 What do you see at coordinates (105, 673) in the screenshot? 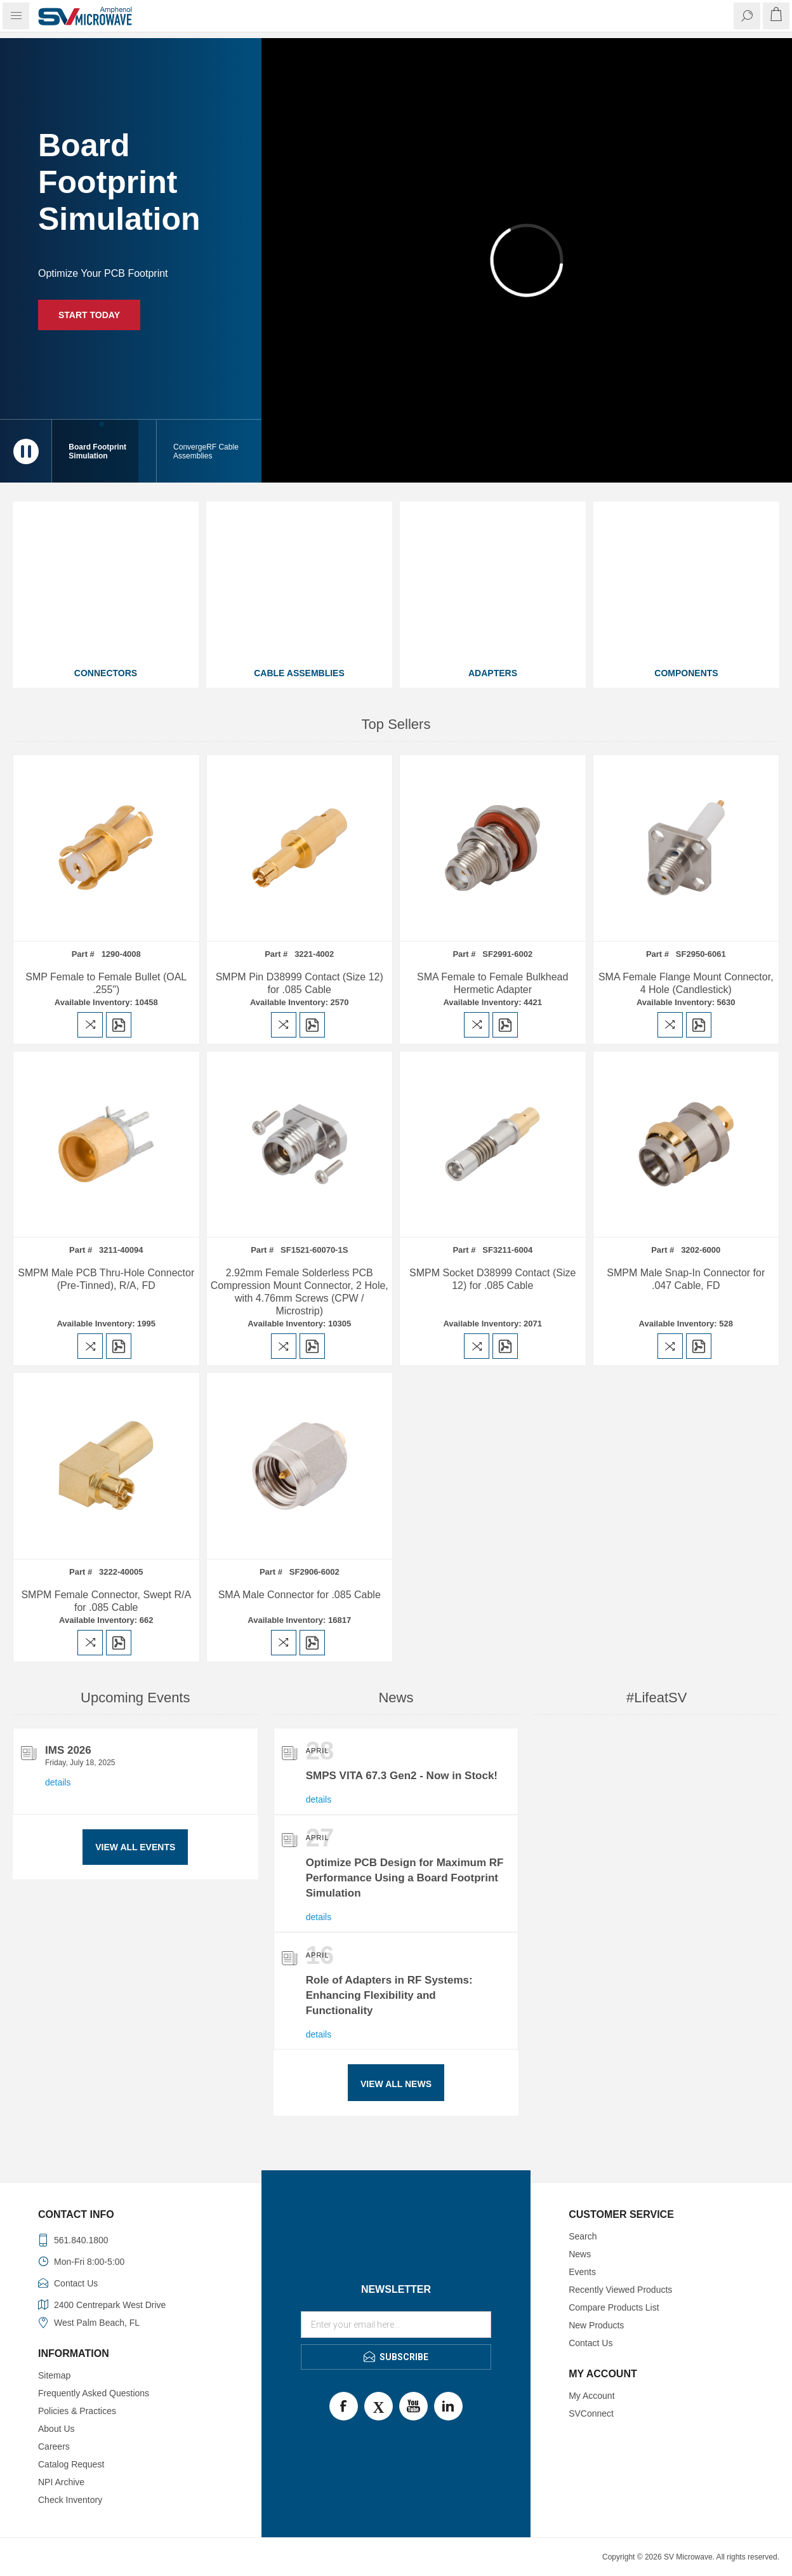
I see `Connectors` at bounding box center [105, 673].